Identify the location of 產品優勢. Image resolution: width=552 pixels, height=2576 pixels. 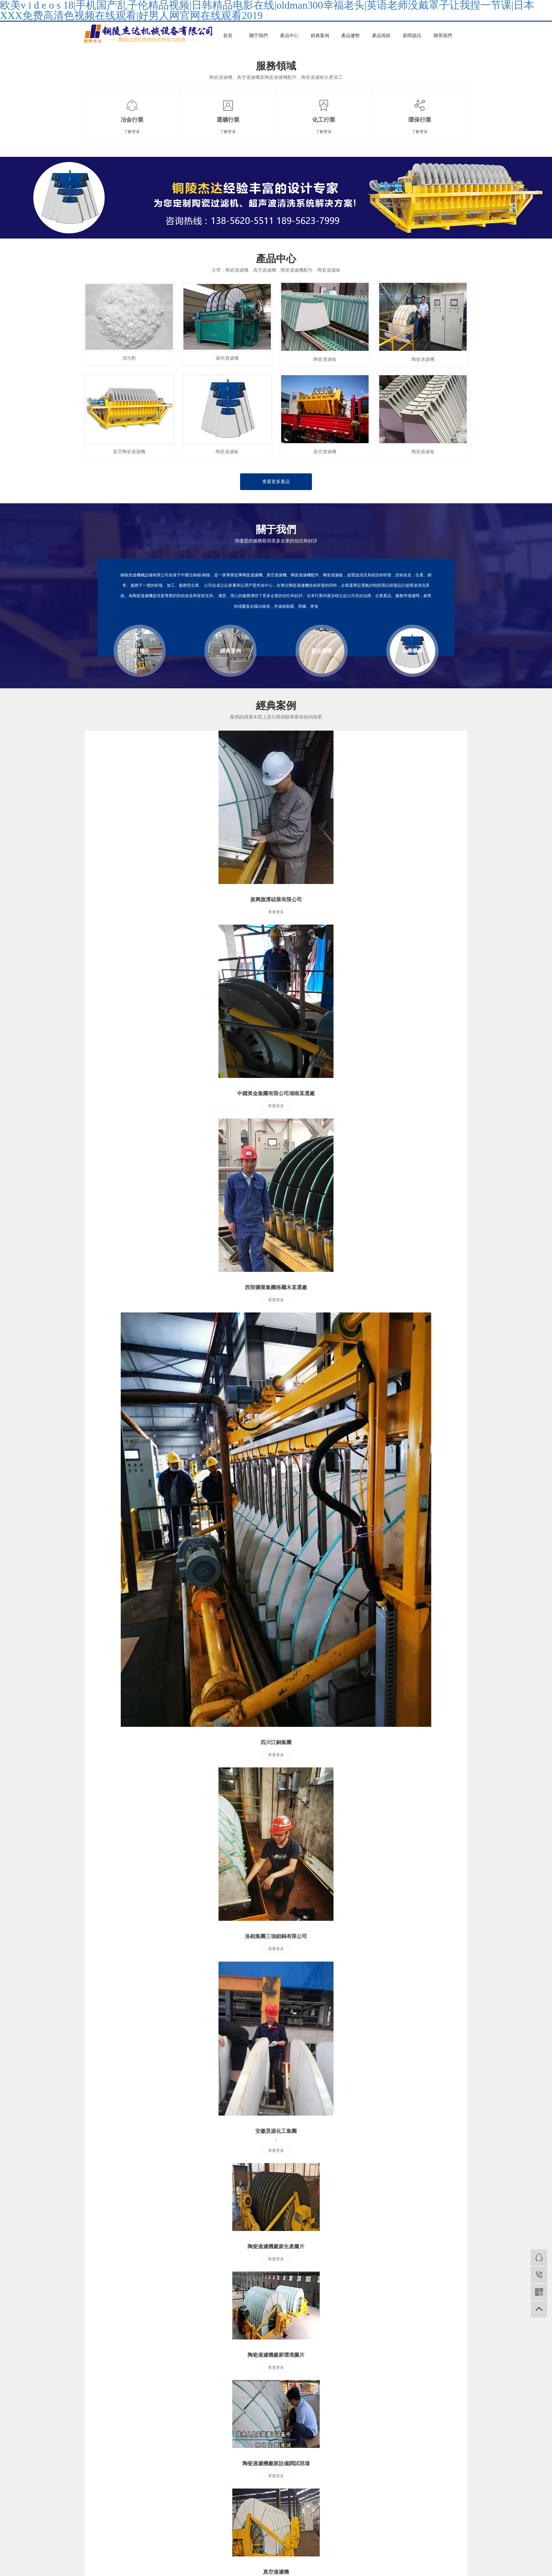
(350, 35).